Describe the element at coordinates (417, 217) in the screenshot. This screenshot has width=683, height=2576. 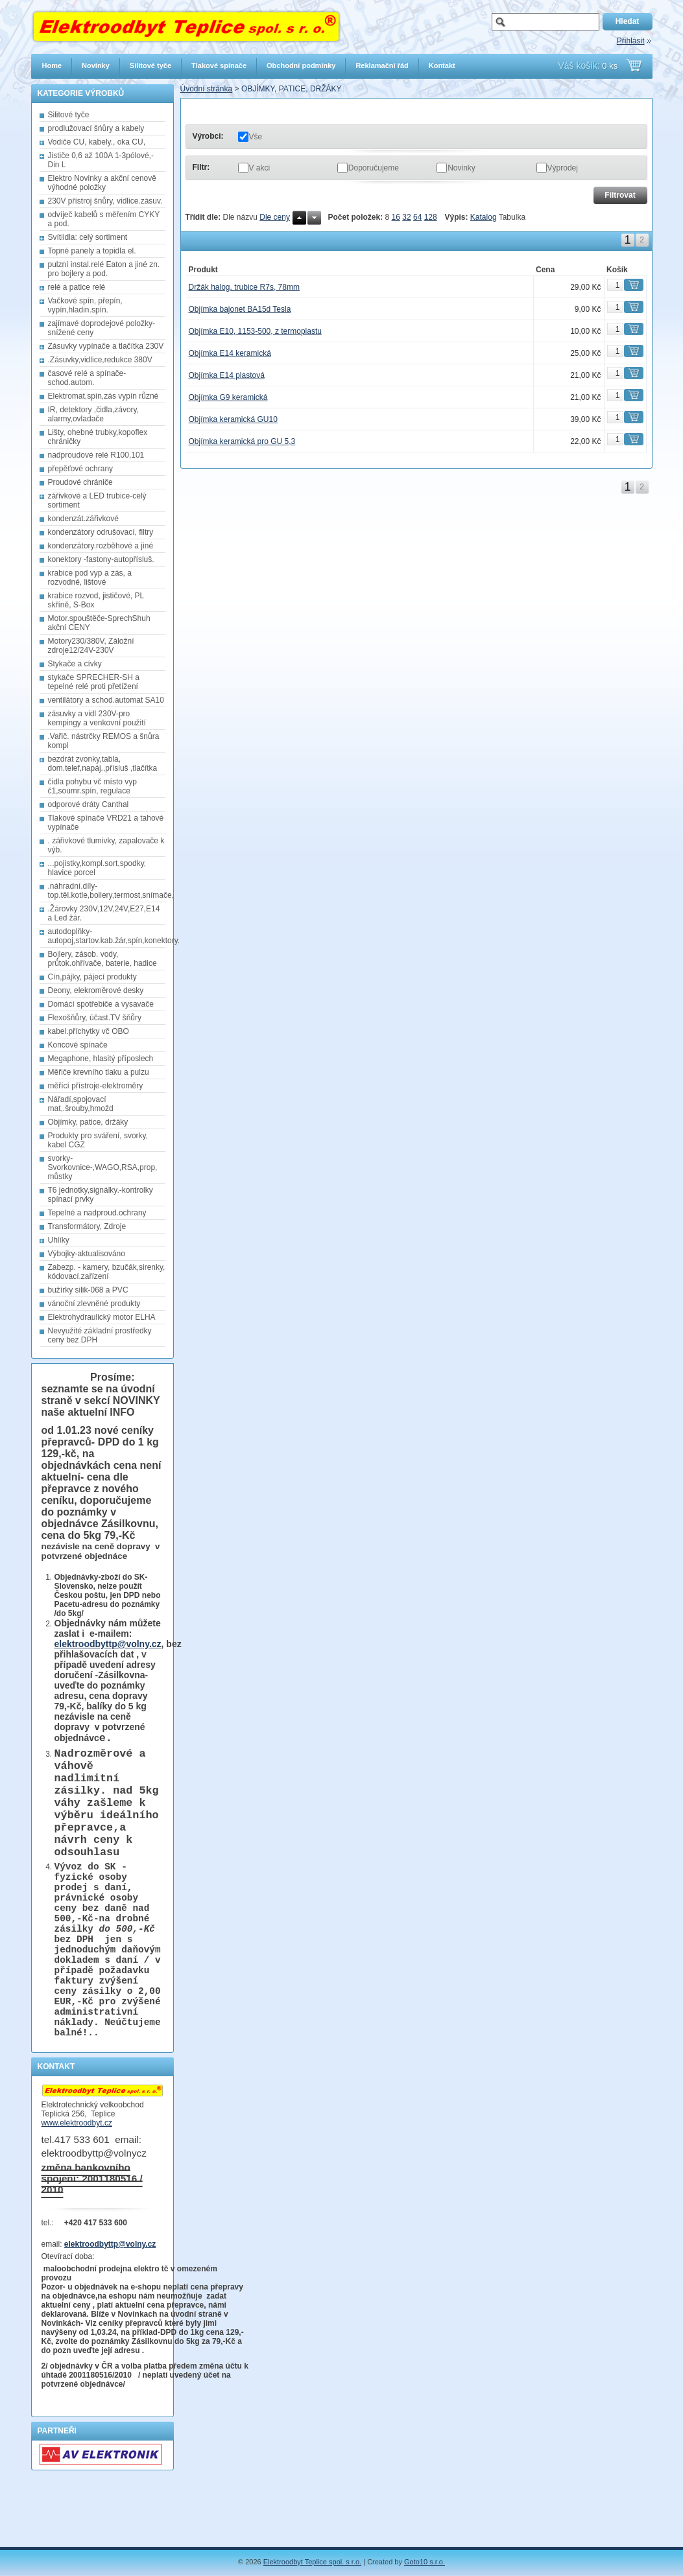
I see `64` at that location.